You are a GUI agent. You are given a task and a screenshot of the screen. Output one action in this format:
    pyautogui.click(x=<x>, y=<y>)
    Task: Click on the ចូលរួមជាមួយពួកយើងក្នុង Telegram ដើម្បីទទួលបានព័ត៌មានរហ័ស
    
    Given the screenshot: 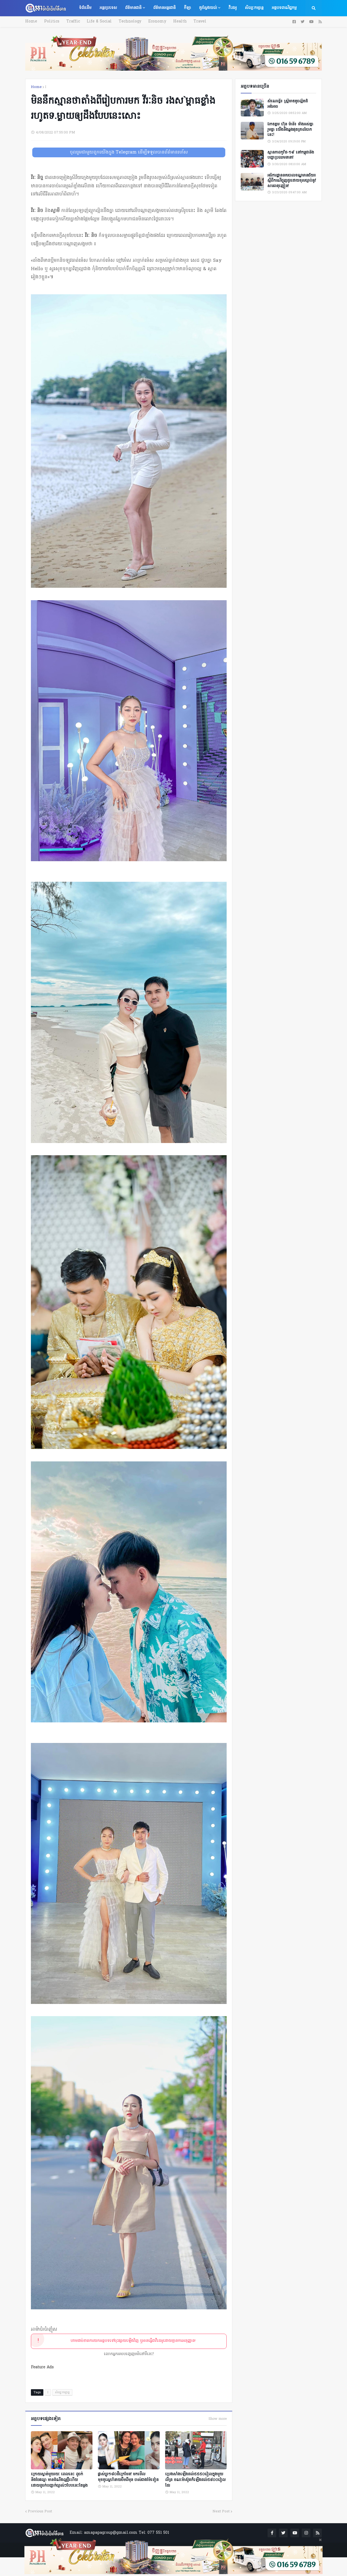 What is the action you would take?
    pyautogui.click(x=129, y=152)
    